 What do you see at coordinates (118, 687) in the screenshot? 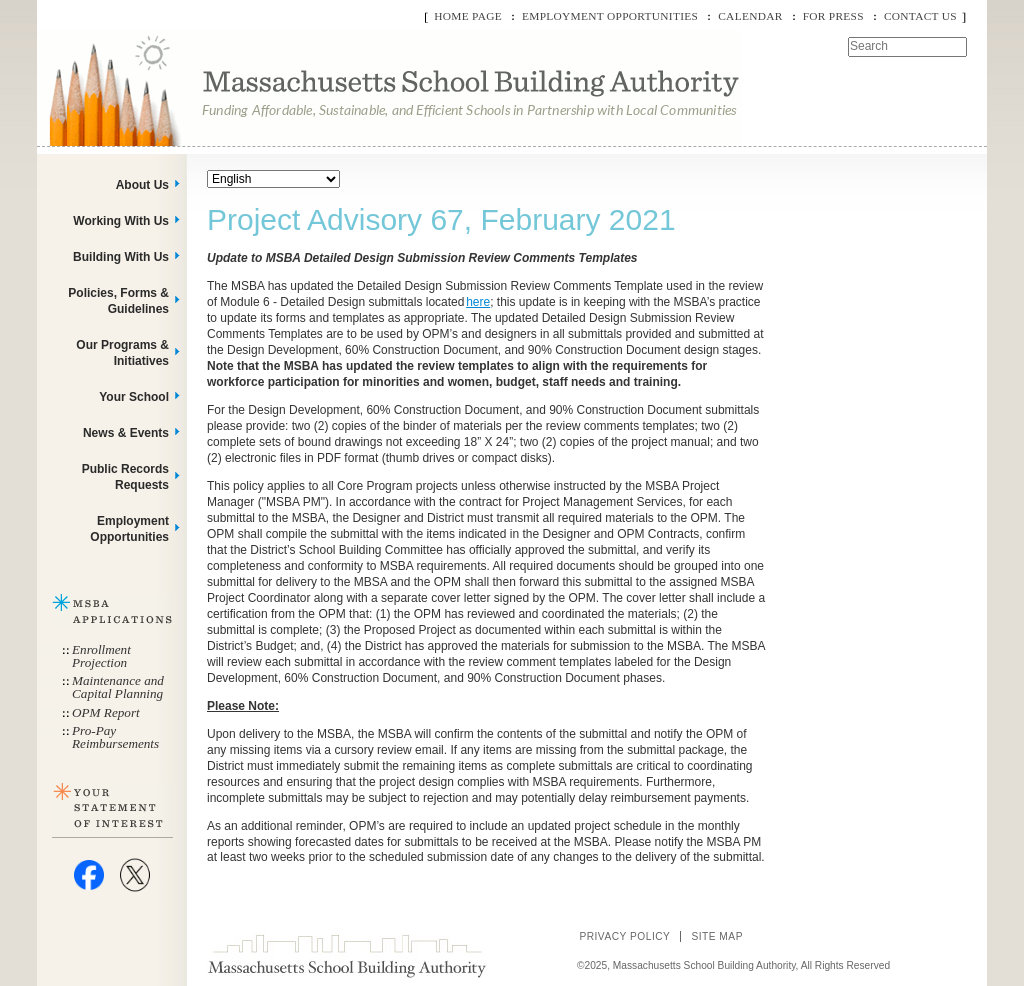
I see `Maintenance and Capital Planning` at bounding box center [118, 687].